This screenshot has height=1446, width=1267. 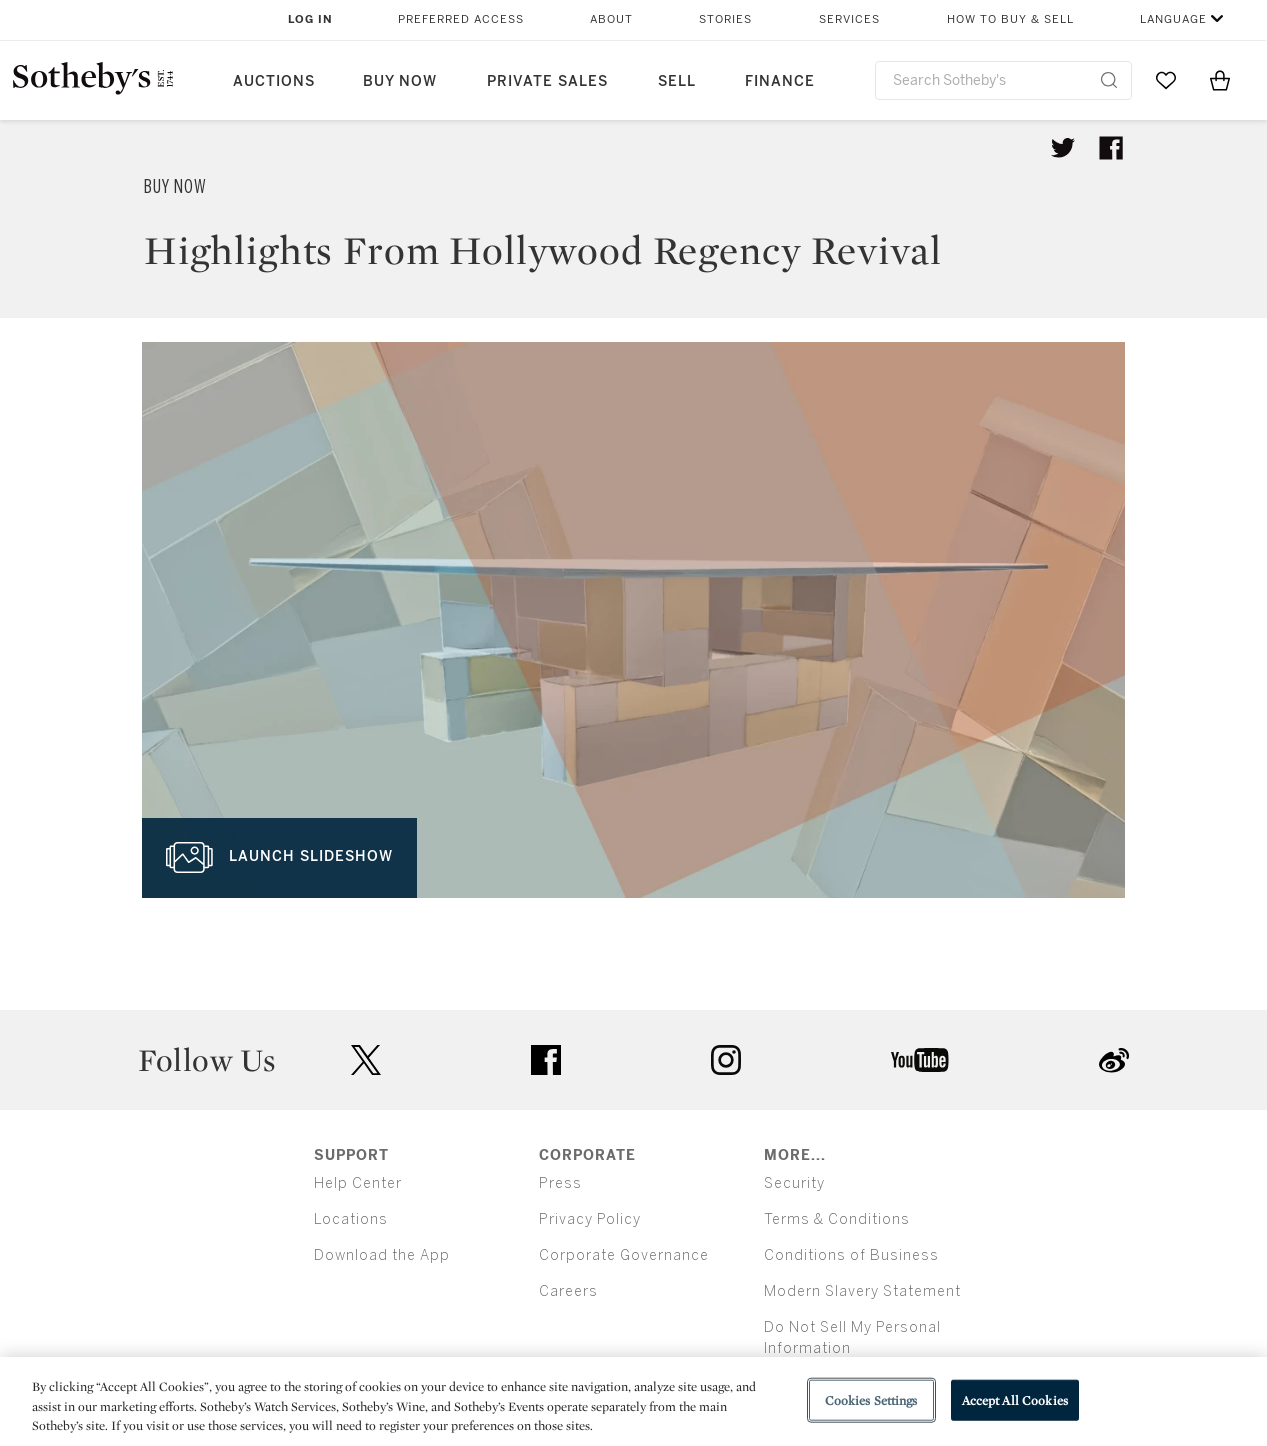 What do you see at coordinates (837, 1219) in the screenshot?
I see `Terms & Conditions` at bounding box center [837, 1219].